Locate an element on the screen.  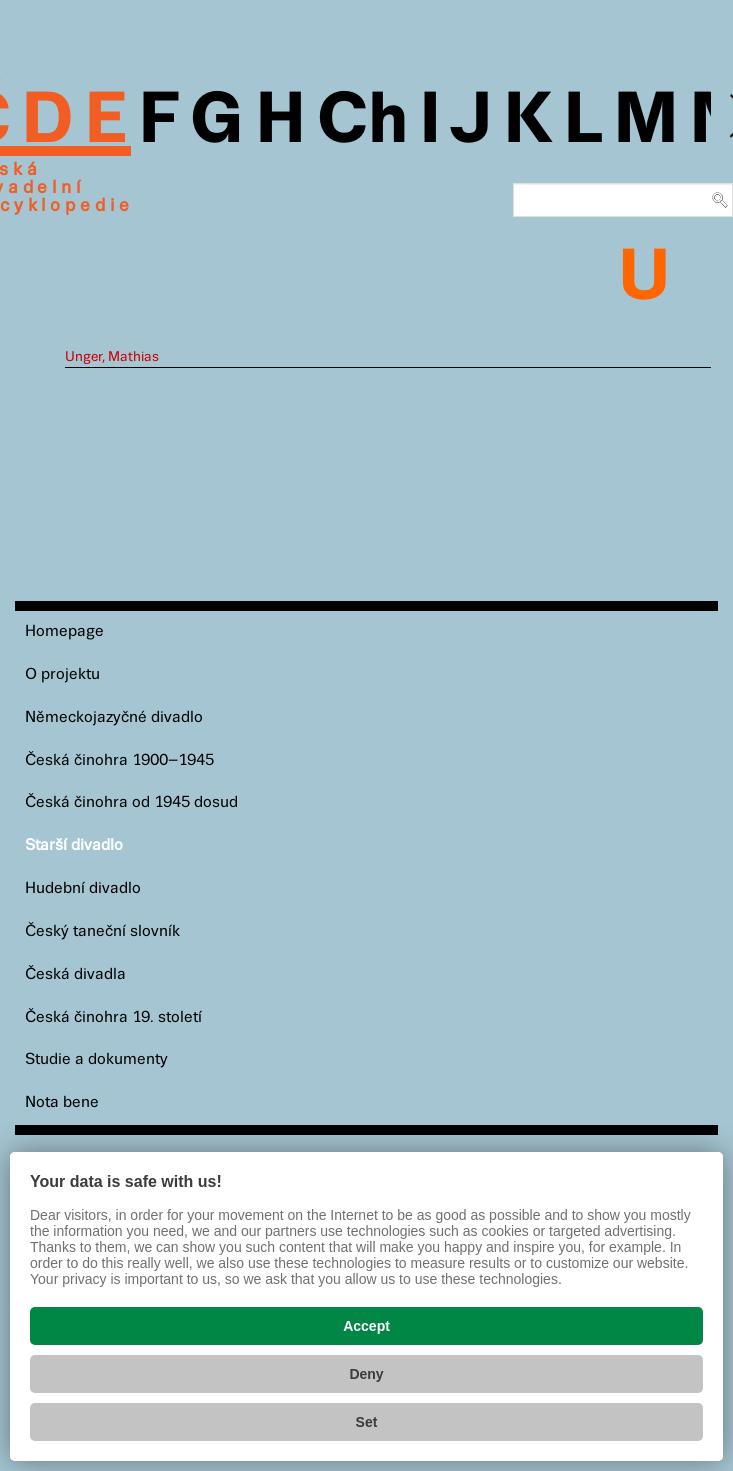
Ch is located at coordinates (362, 122).